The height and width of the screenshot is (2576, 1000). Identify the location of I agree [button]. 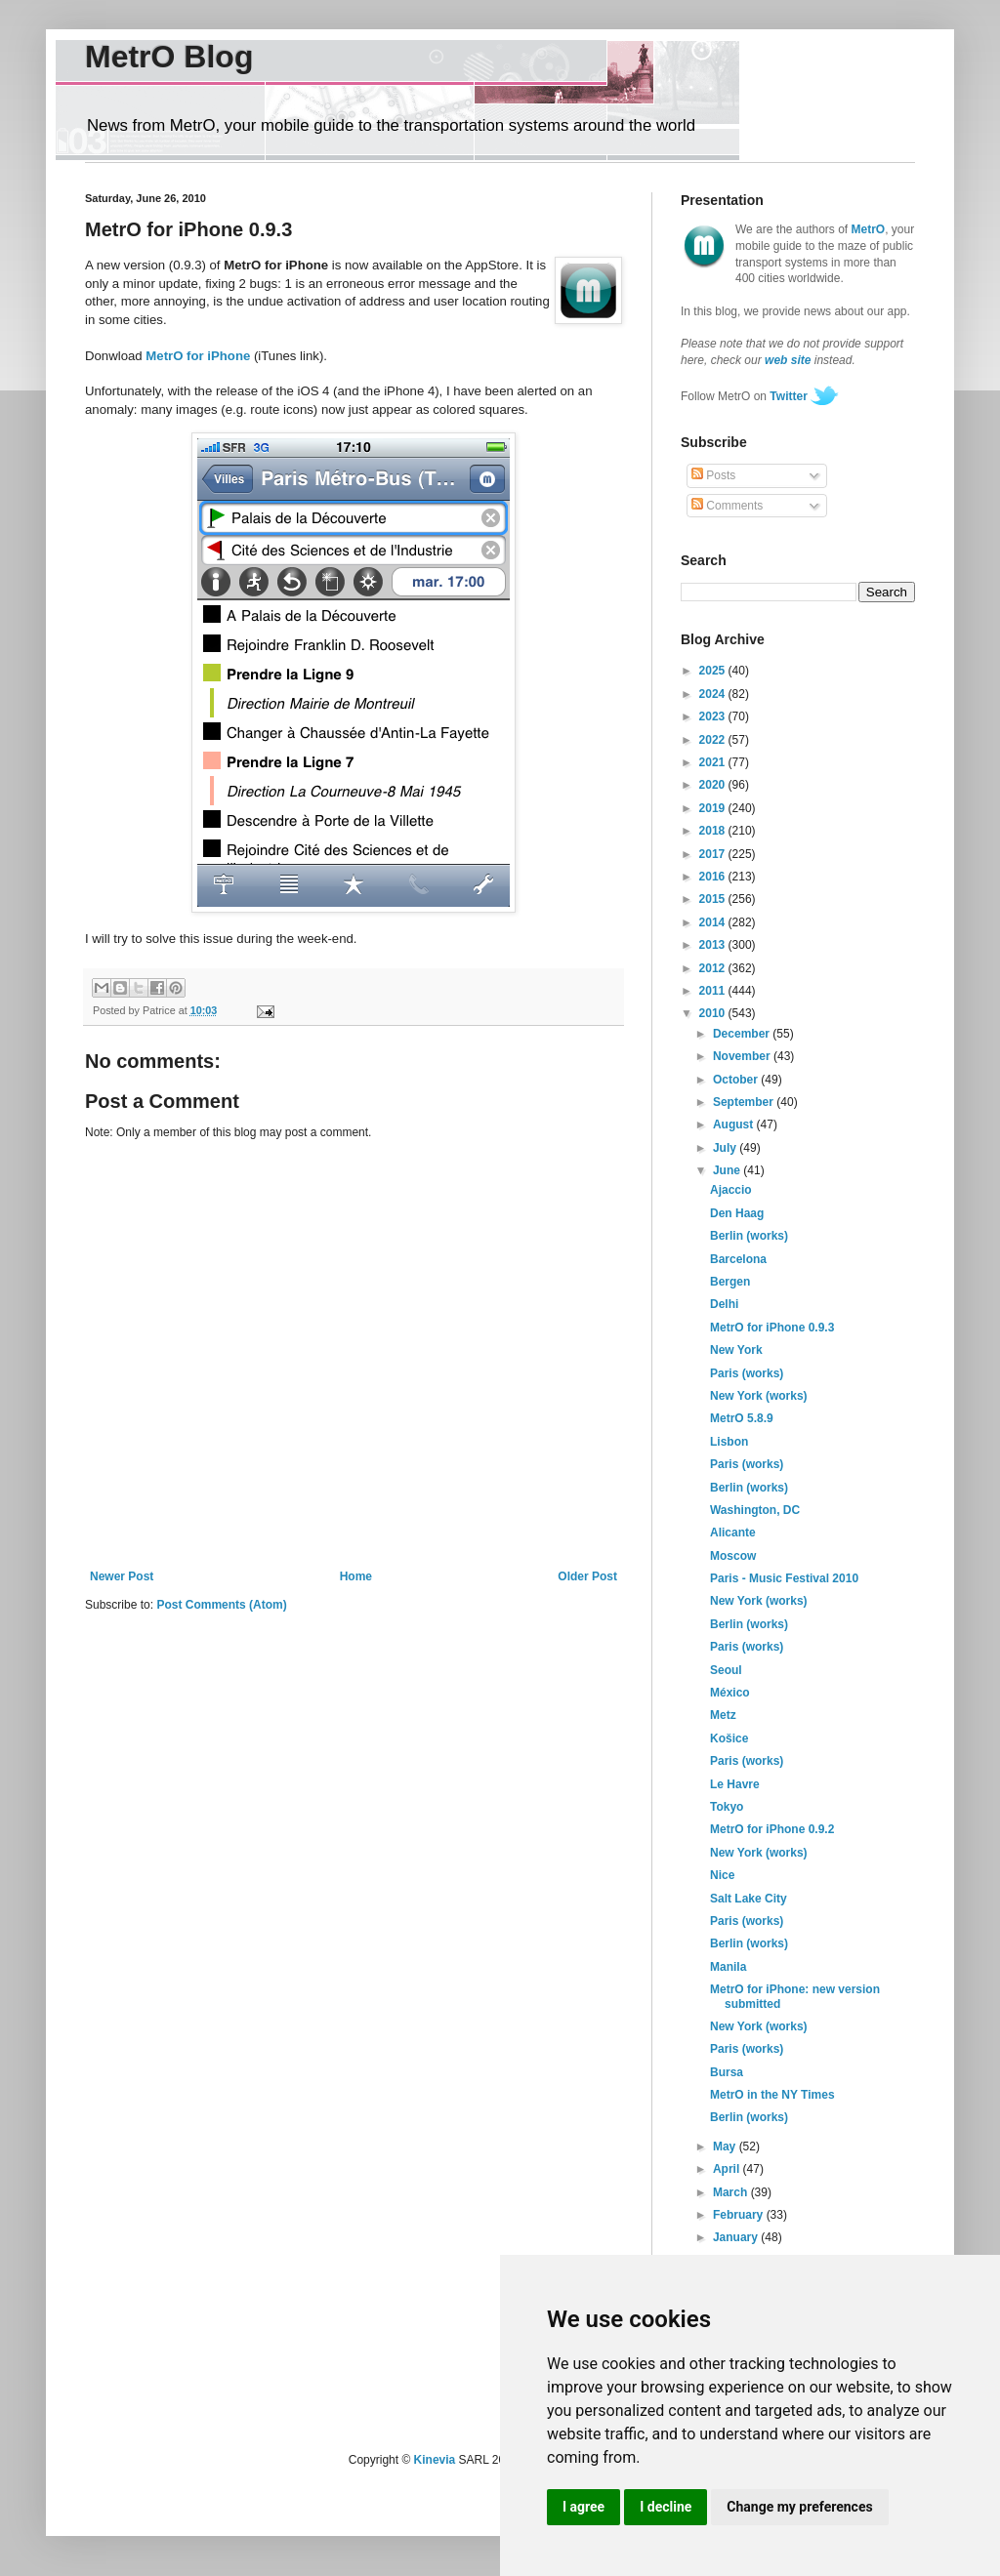
(583, 2507).